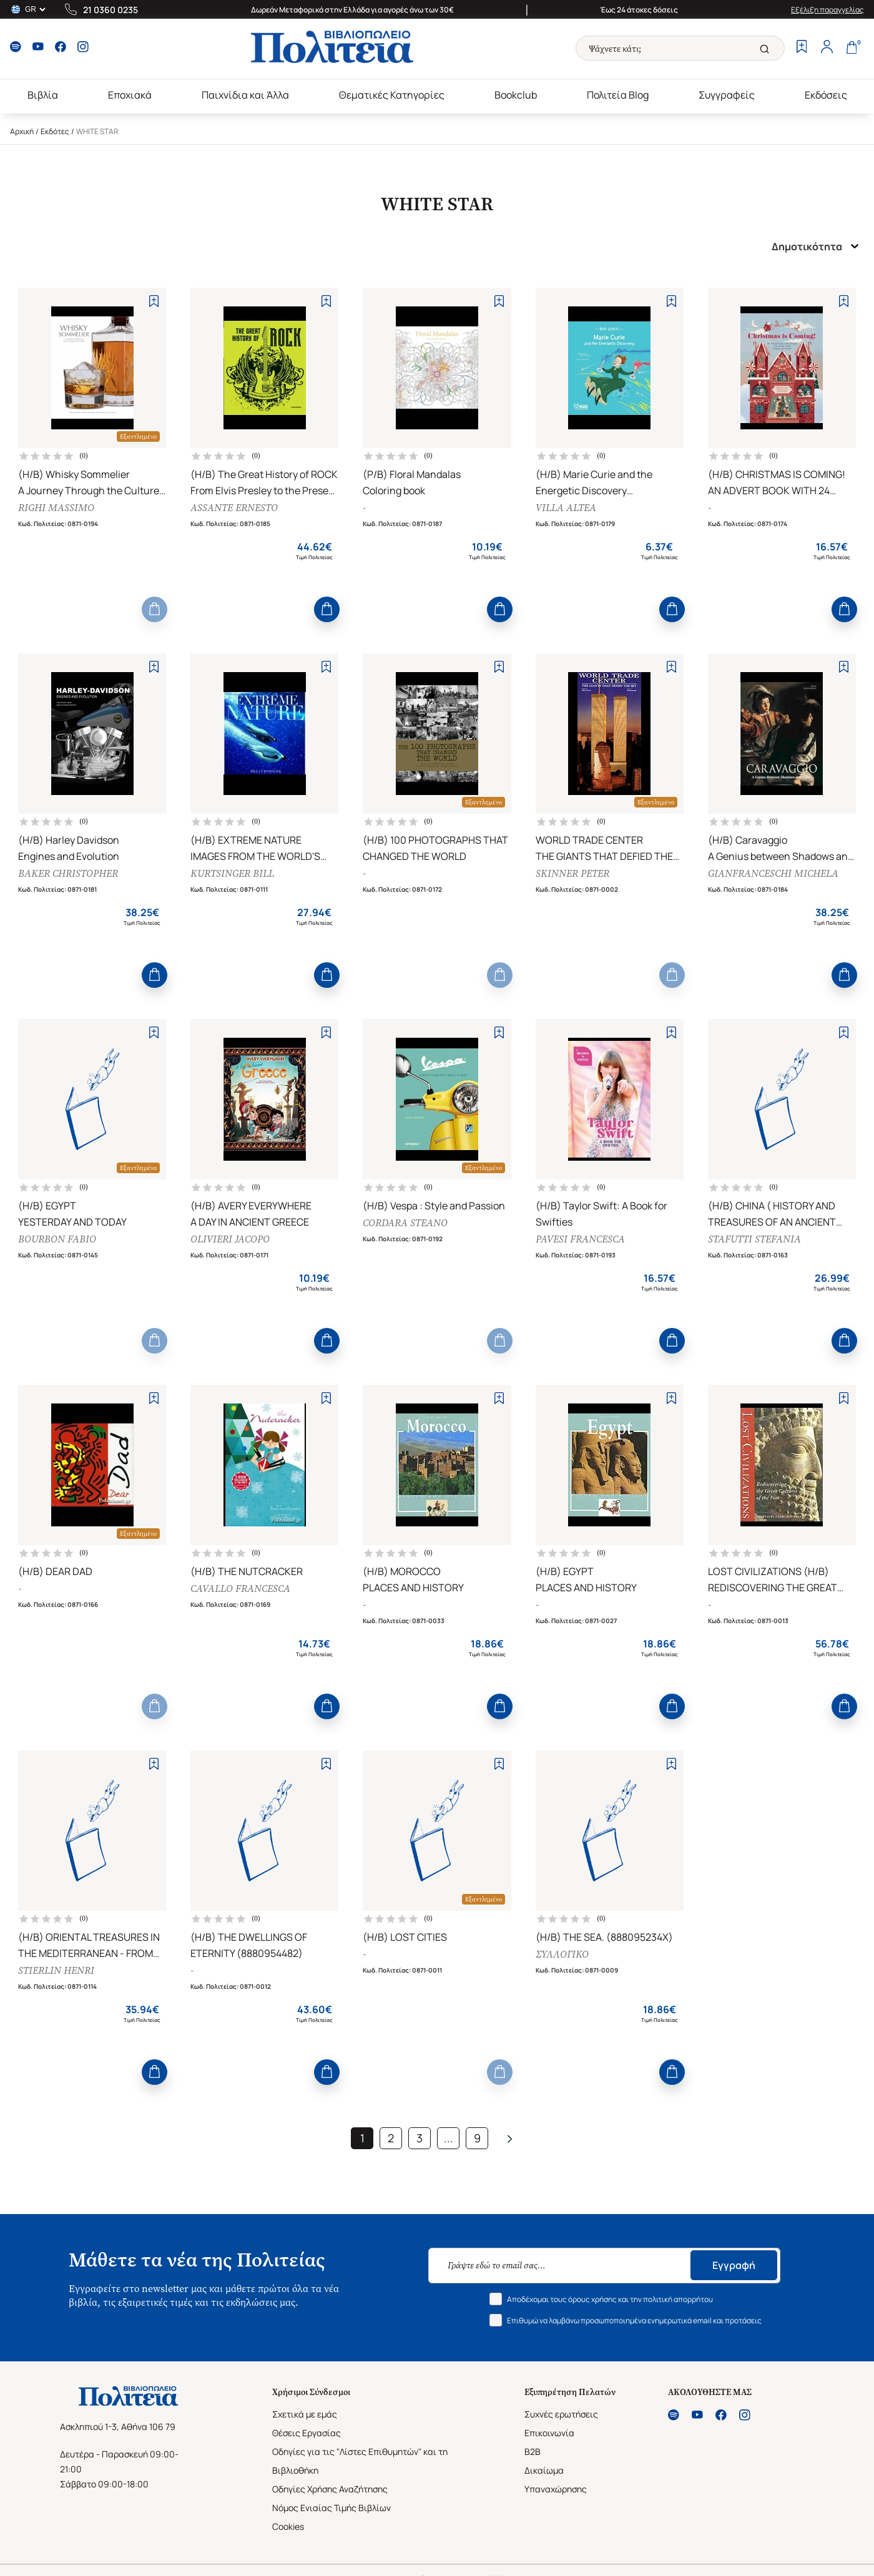 Image resolution: width=874 pixels, height=2576 pixels. Describe the element at coordinates (154, 609) in the screenshot. I see `[Add to Cart]` at that location.